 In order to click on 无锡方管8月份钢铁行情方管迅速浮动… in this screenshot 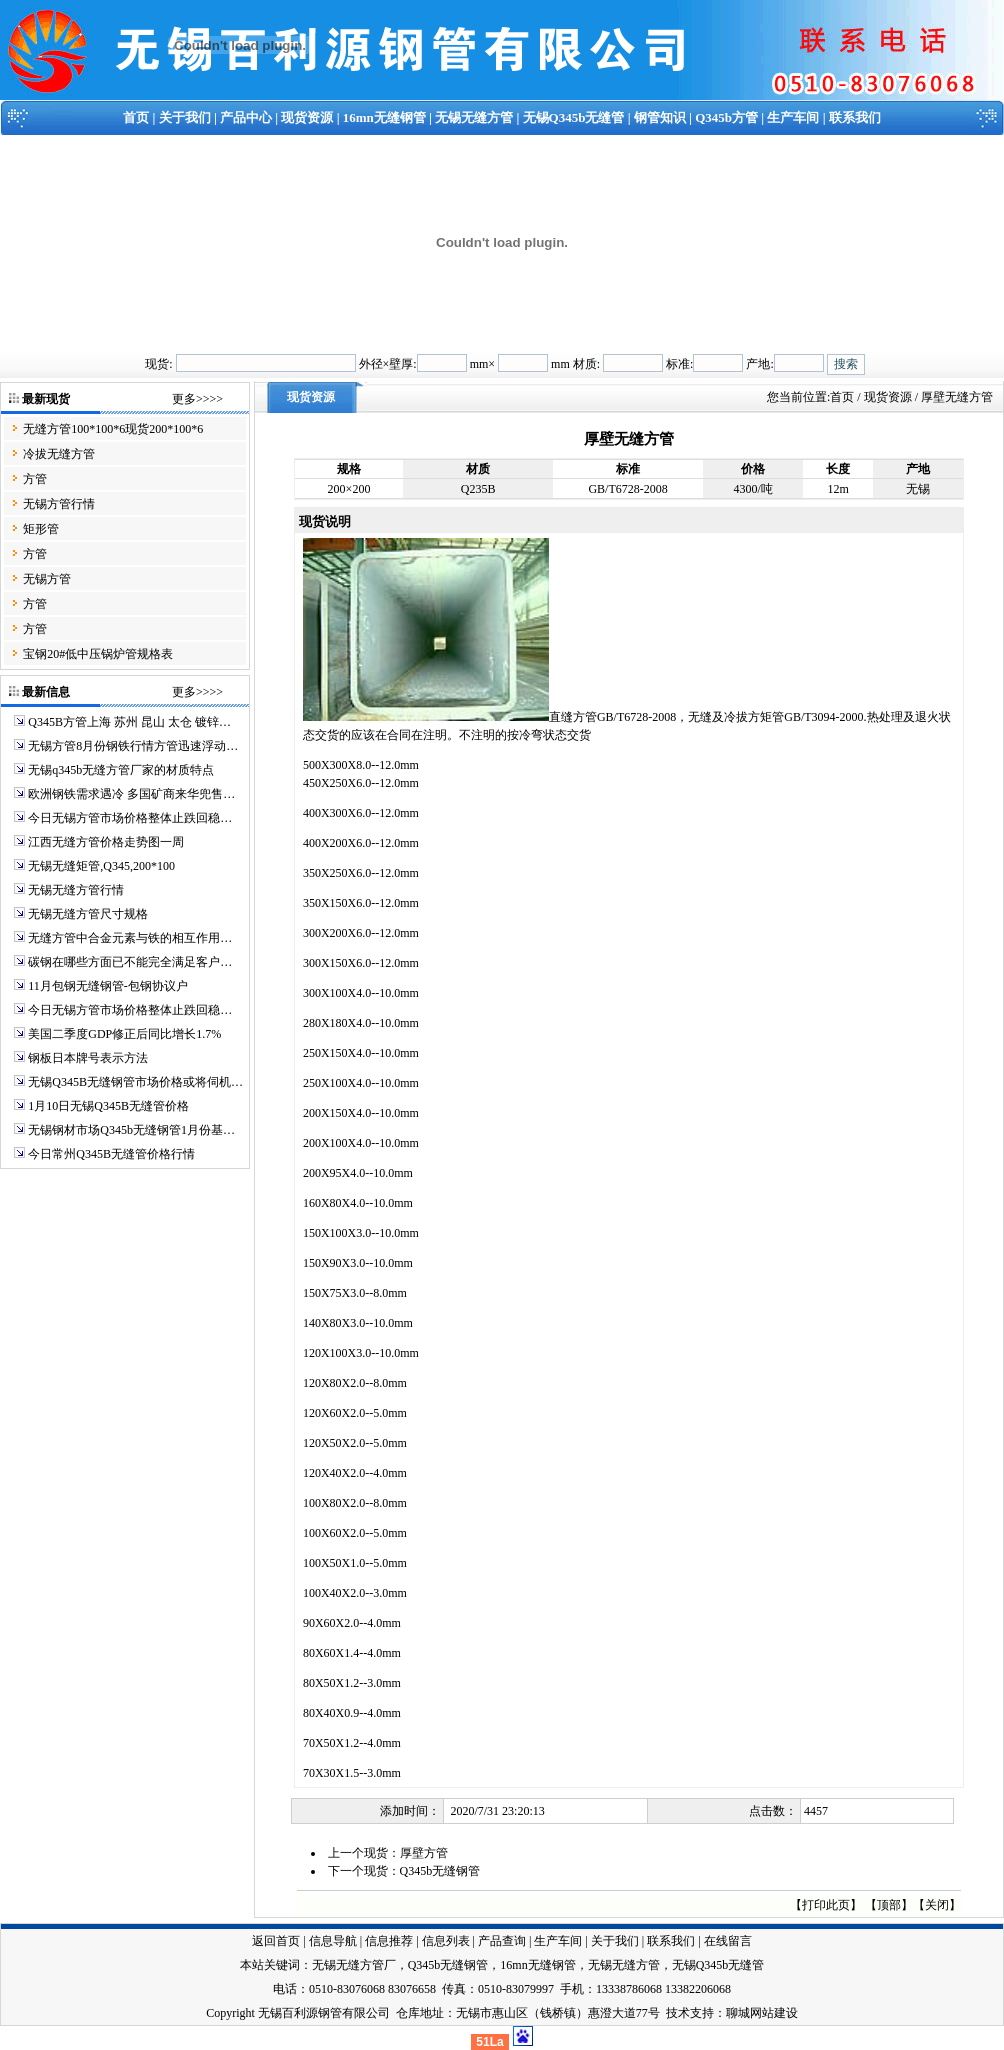, I will do `click(133, 746)`.